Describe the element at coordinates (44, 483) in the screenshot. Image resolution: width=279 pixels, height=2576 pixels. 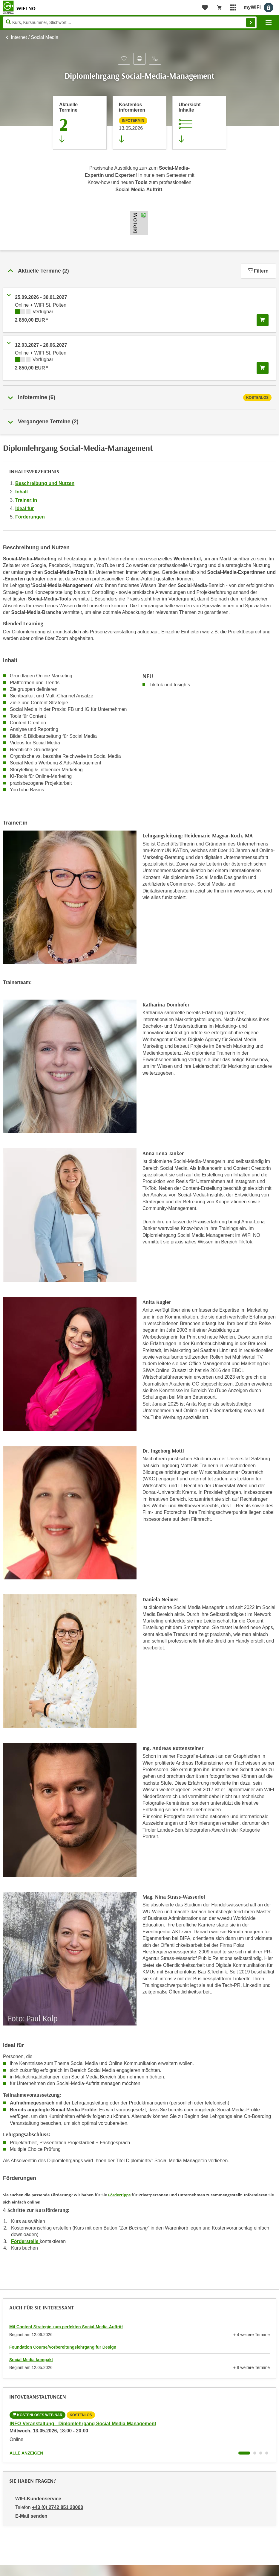
I see `Beschreibung und Nutzen` at that location.